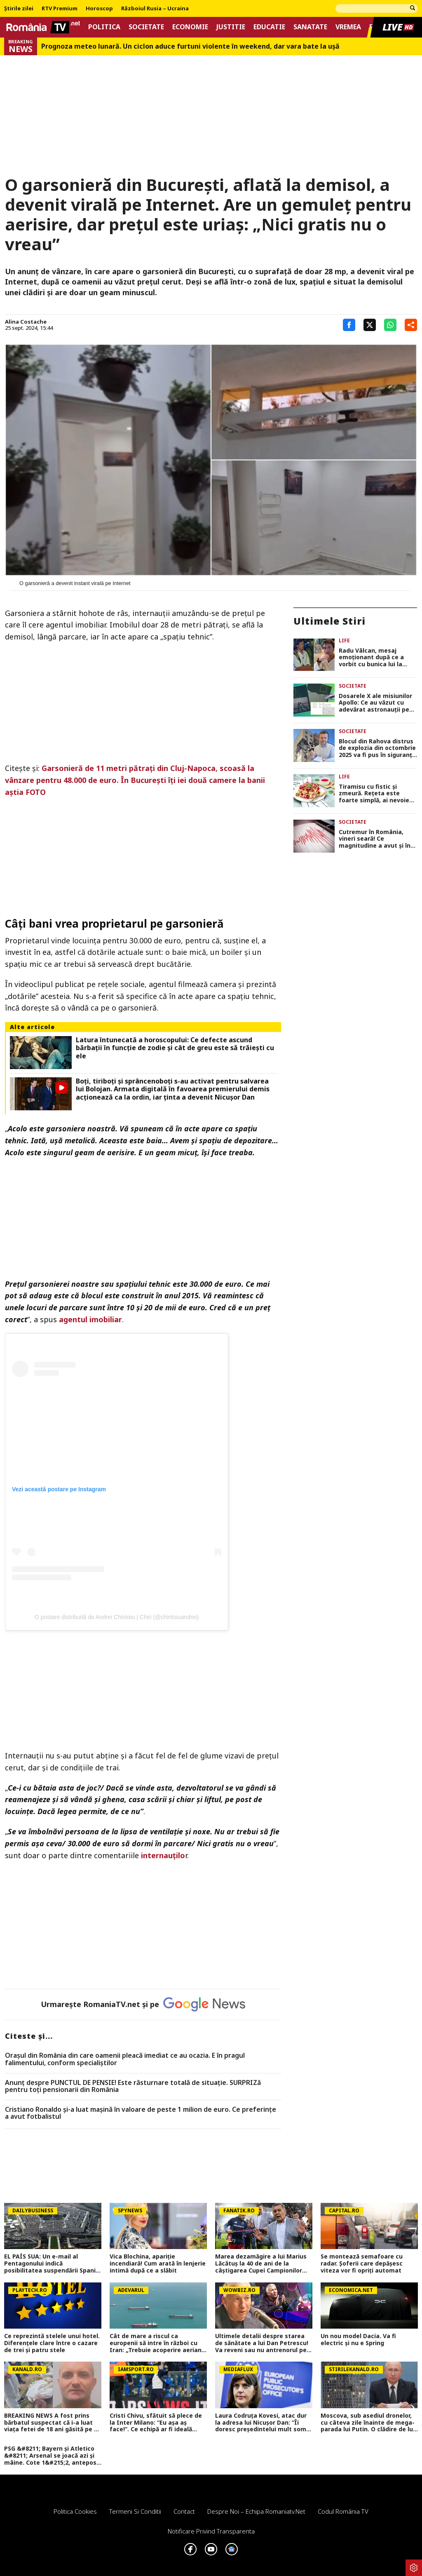 The height and width of the screenshot is (2576, 422). Describe the element at coordinates (135, 2511) in the screenshot. I see `Termeni si conditii` at that location.